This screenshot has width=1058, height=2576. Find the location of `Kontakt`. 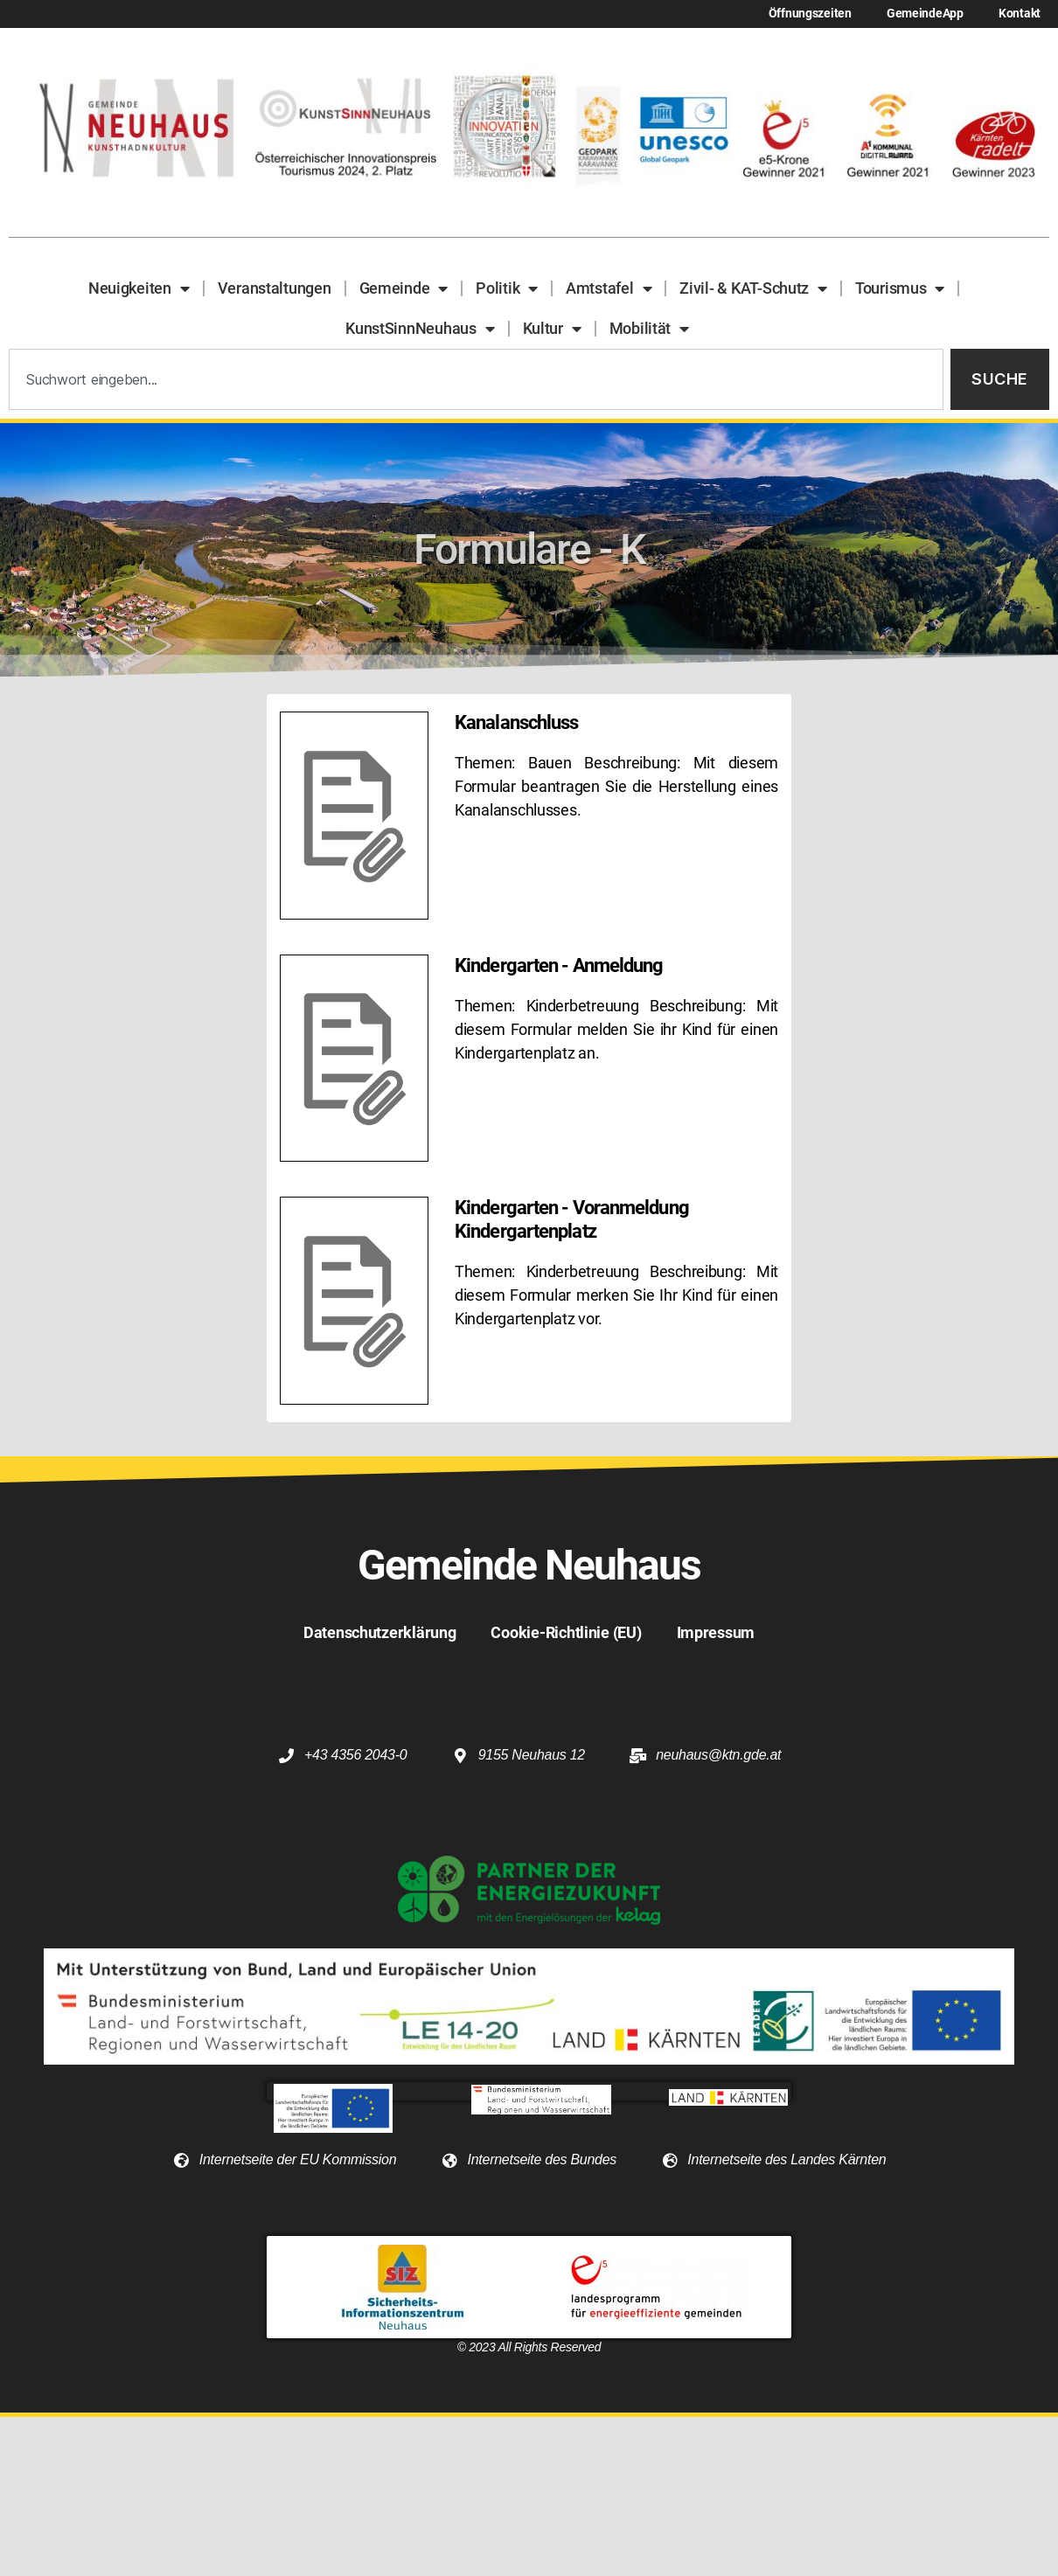

Kontakt is located at coordinates (1020, 13).